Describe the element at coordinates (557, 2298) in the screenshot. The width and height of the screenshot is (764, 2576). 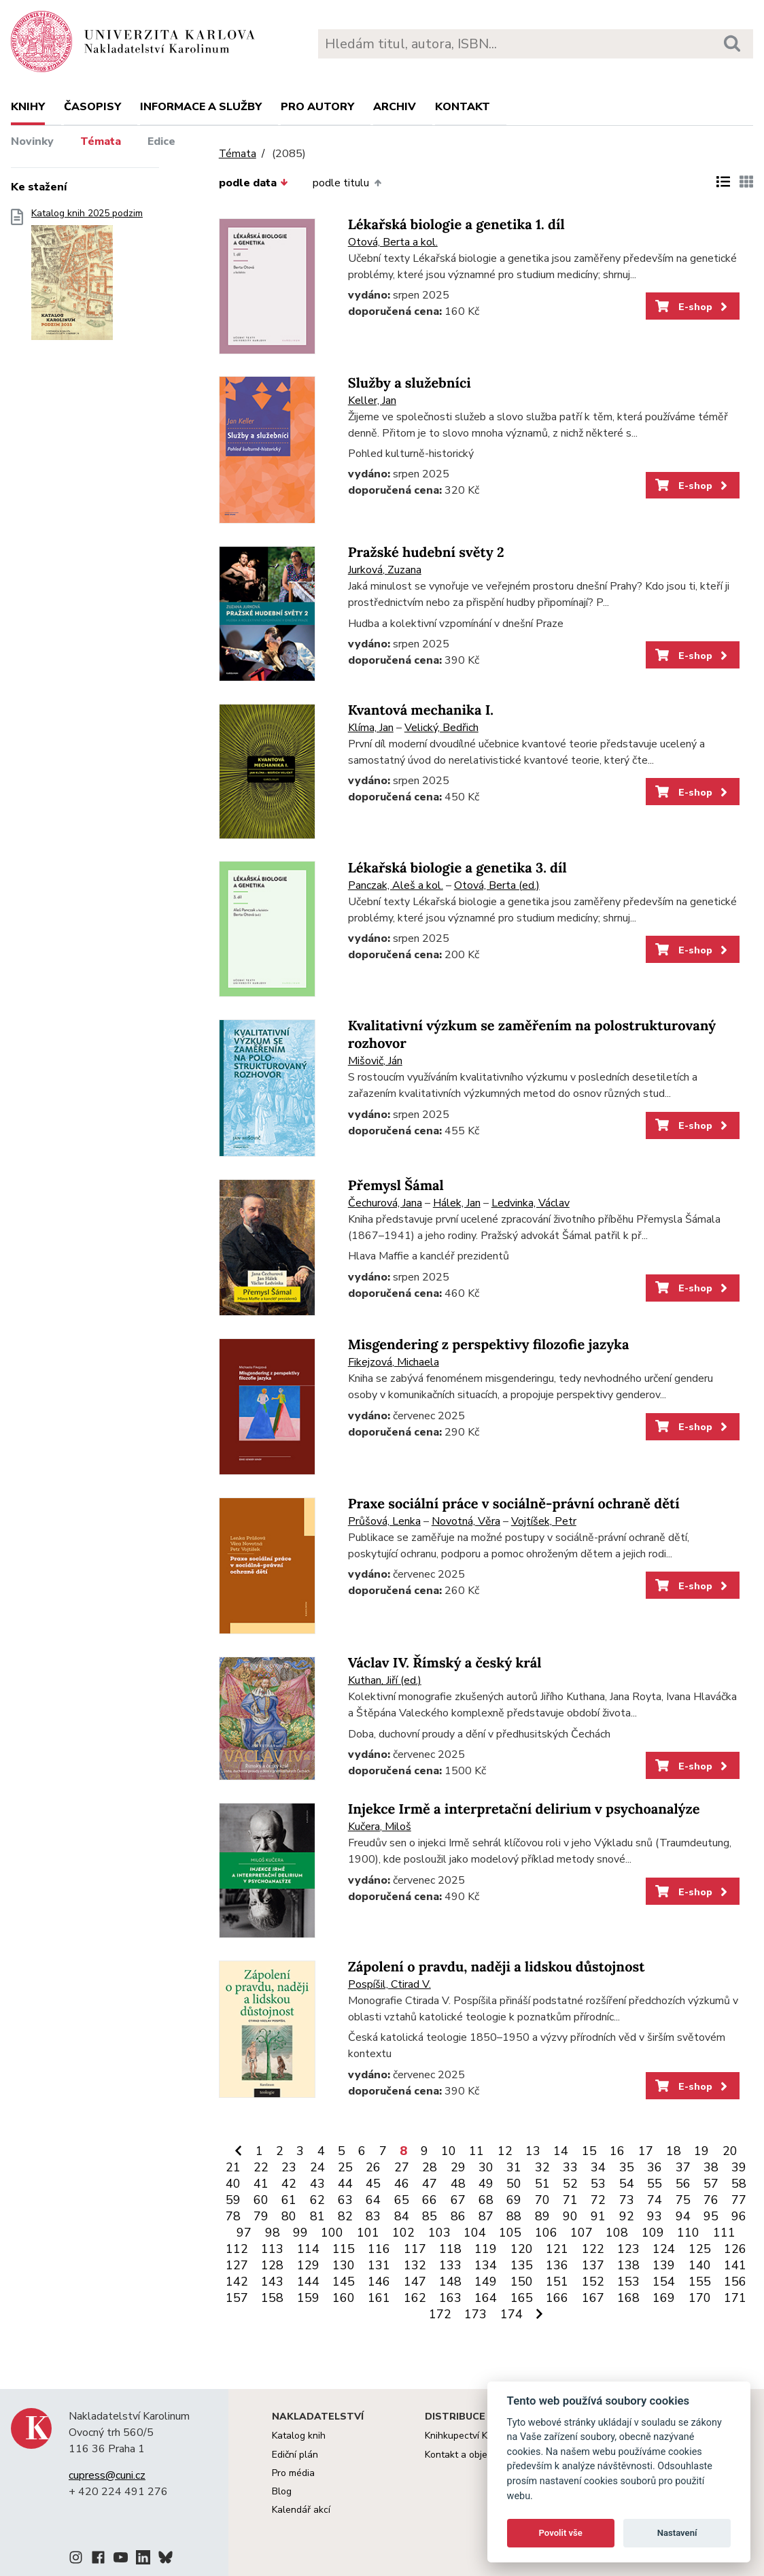
I see `166` at that location.